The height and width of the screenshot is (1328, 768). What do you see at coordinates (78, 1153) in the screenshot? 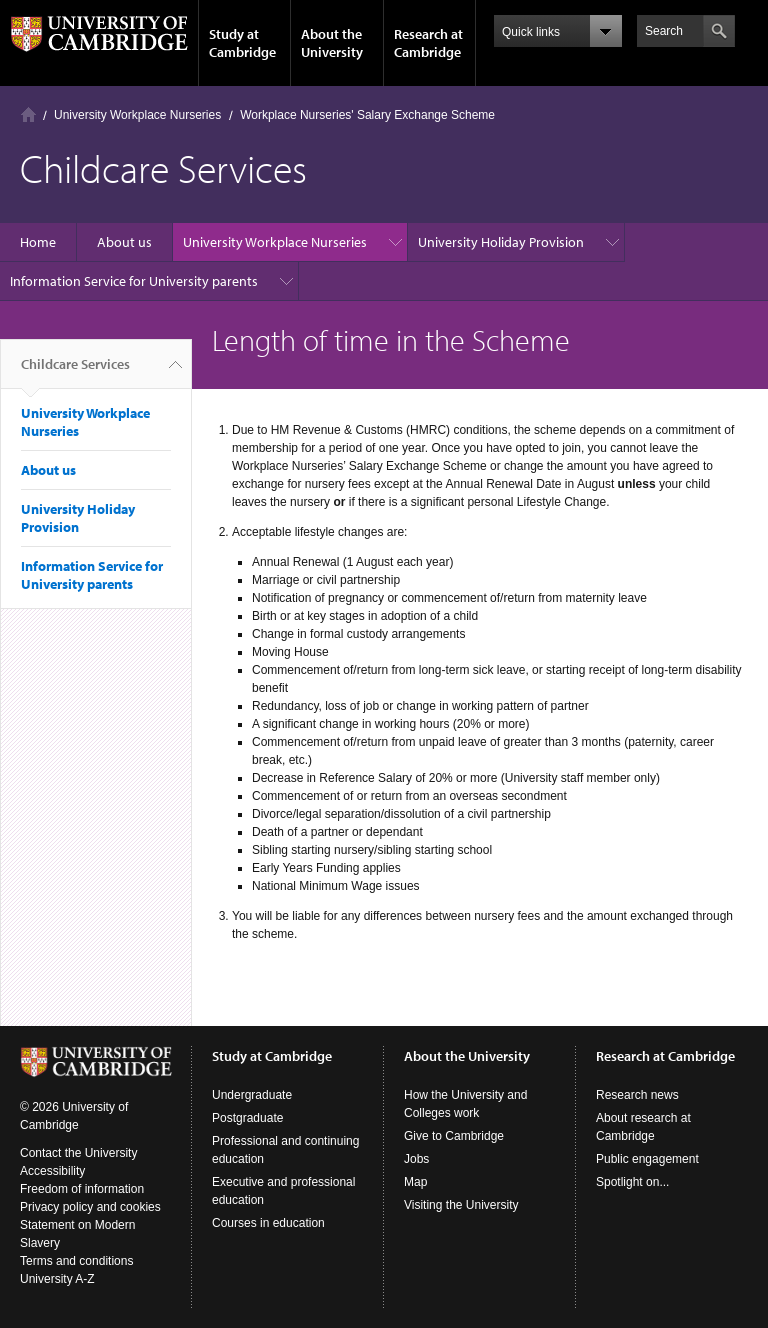
I see `Contact the University` at bounding box center [78, 1153].